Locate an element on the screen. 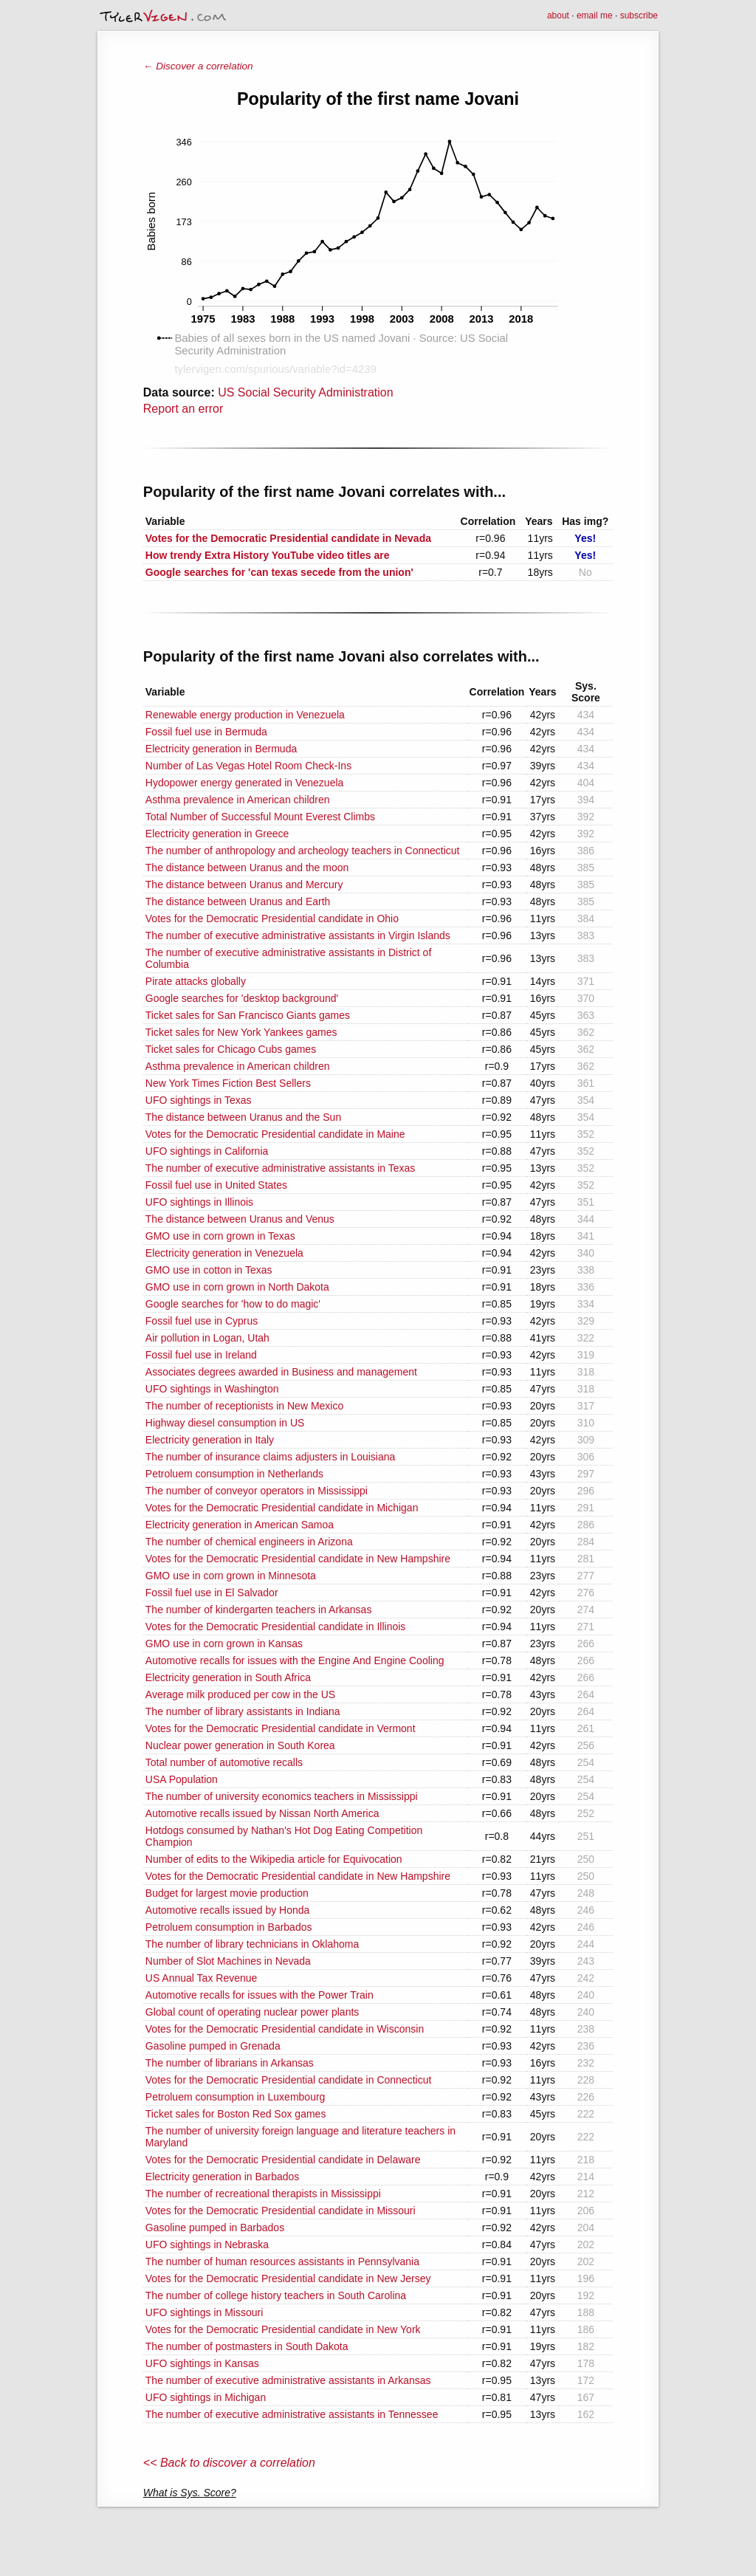 This screenshot has height=2576, width=756. Electricity generation in American Samoa is located at coordinates (239, 1525).